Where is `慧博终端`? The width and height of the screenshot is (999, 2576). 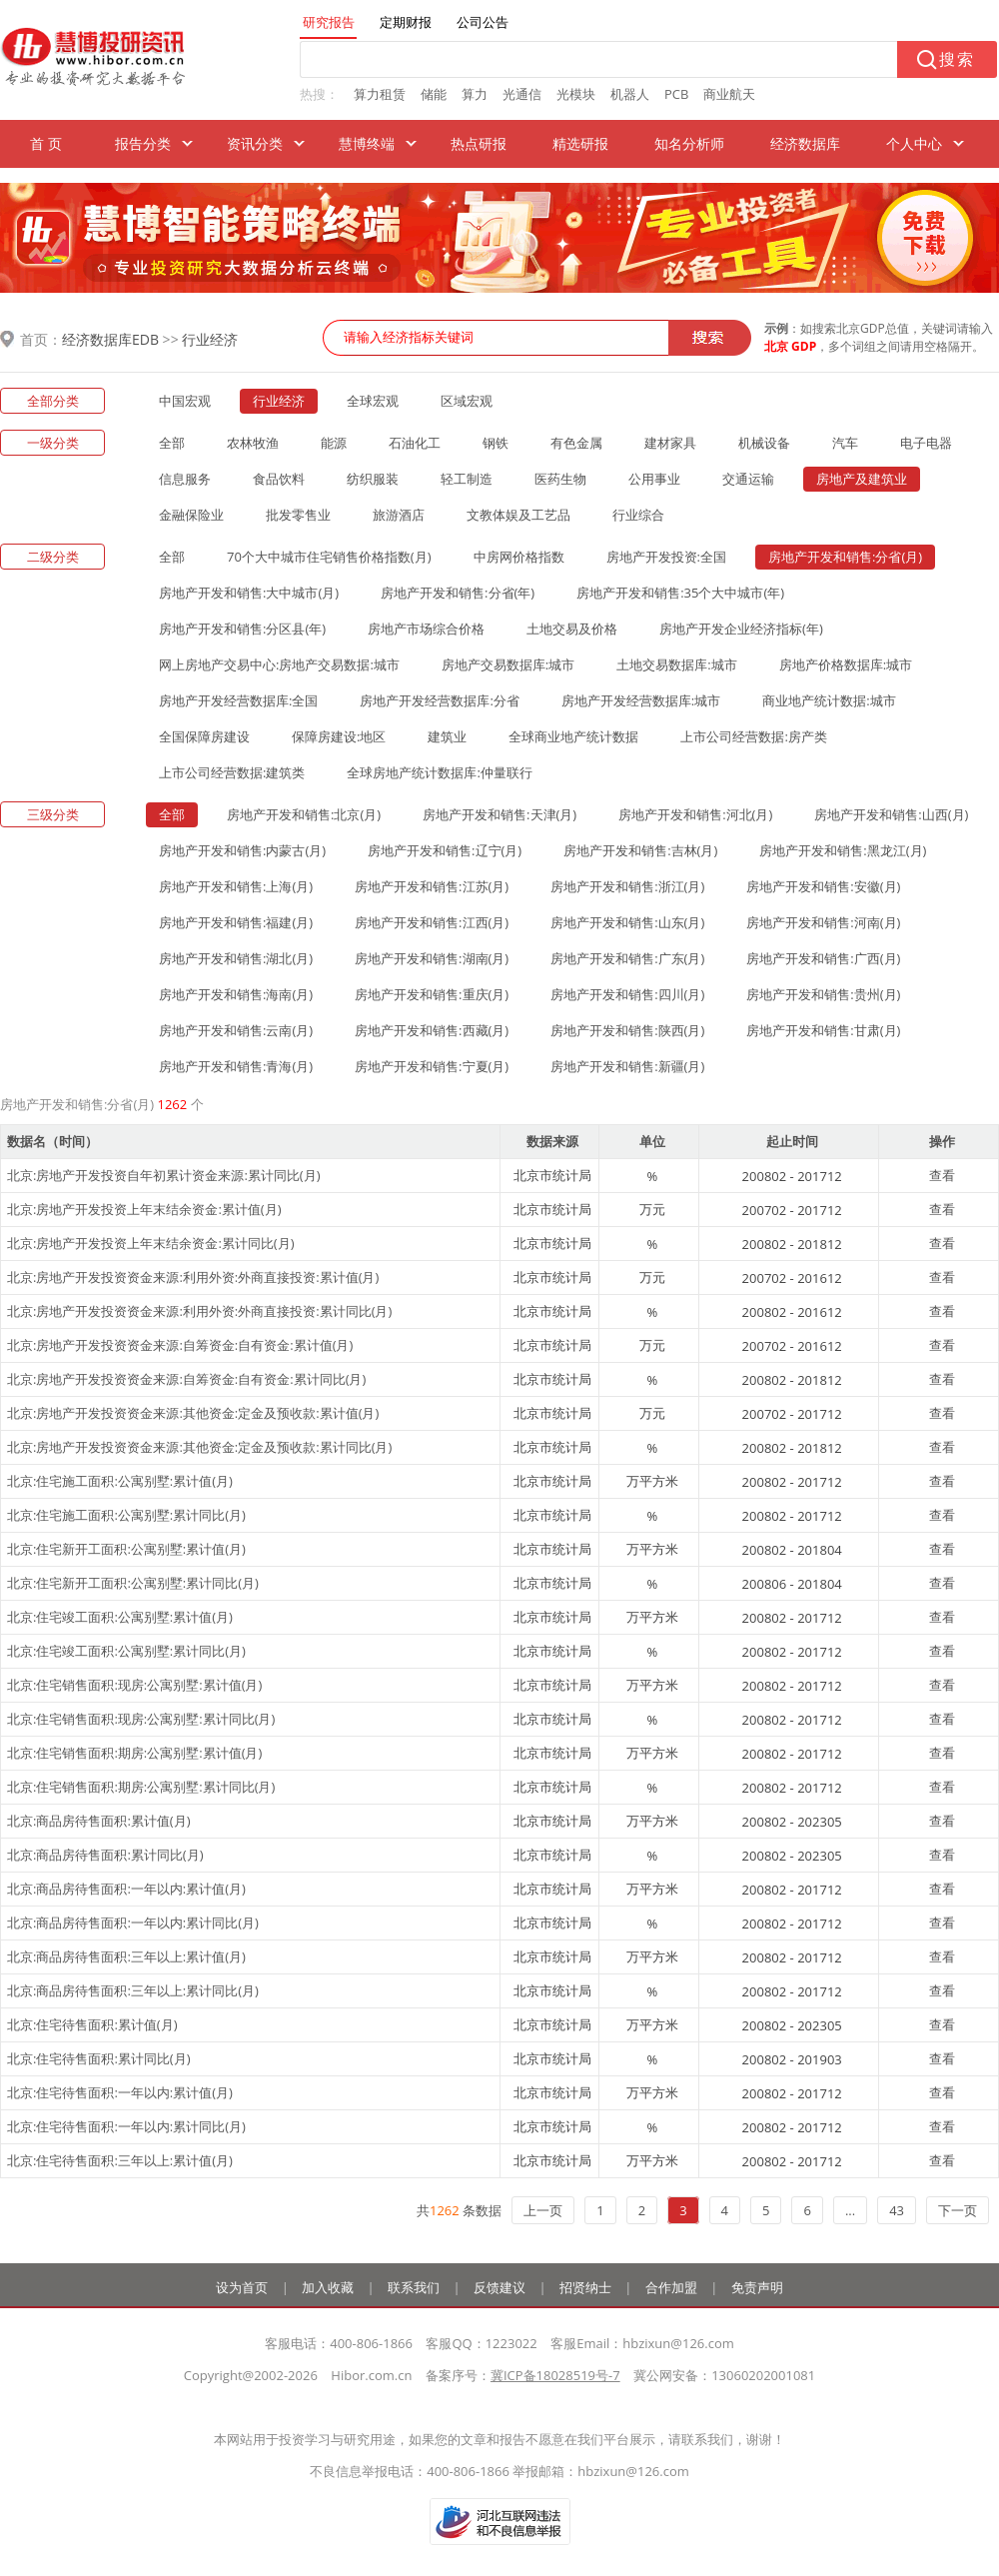 慧博终端 is located at coordinates (367, 143).